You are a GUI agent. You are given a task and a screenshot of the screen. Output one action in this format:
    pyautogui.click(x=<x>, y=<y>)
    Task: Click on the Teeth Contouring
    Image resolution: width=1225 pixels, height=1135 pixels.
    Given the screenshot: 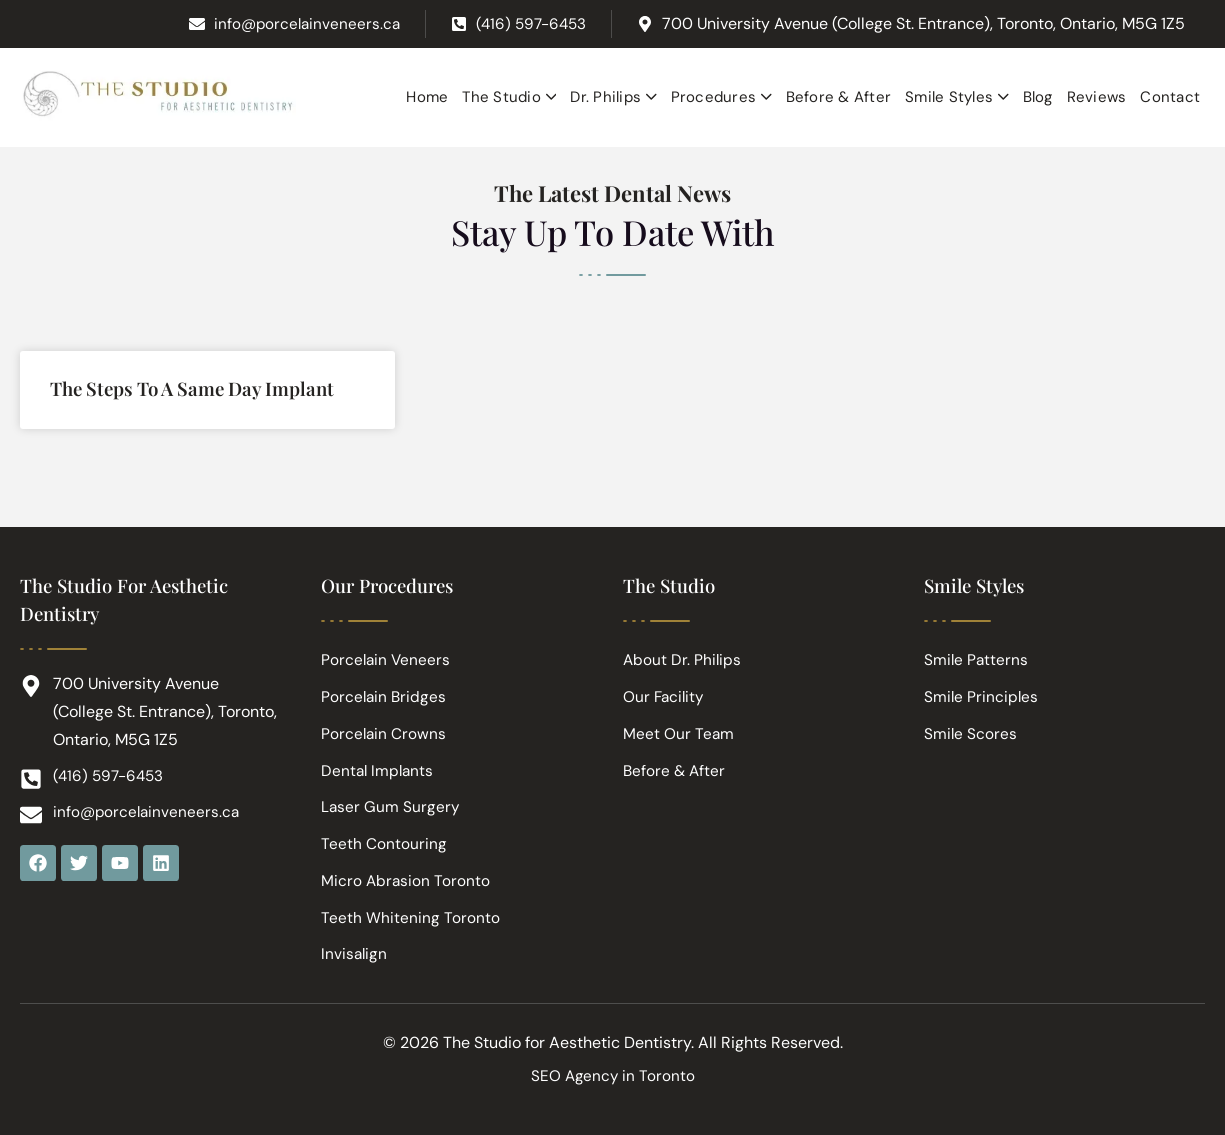 What is the action you would take?
    pyautogui.click(x=384, y=839)
    